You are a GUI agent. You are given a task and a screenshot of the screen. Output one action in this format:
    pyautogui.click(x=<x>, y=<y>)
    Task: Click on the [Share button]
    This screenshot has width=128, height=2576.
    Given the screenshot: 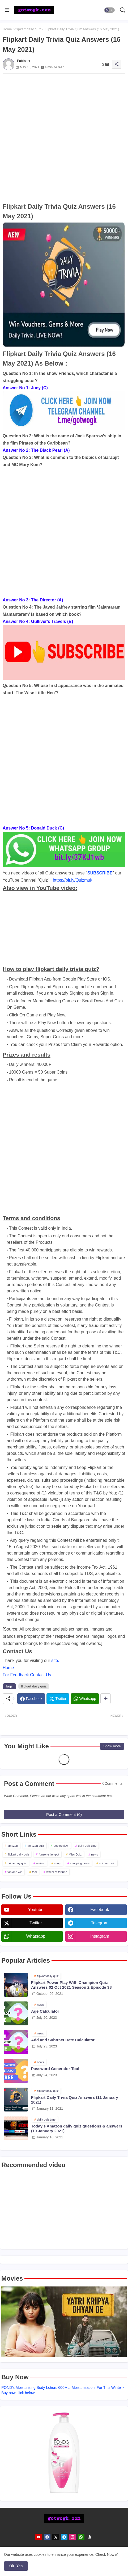 What is the action you would take?
    pyautogui.click(x=105, y=1698)
    